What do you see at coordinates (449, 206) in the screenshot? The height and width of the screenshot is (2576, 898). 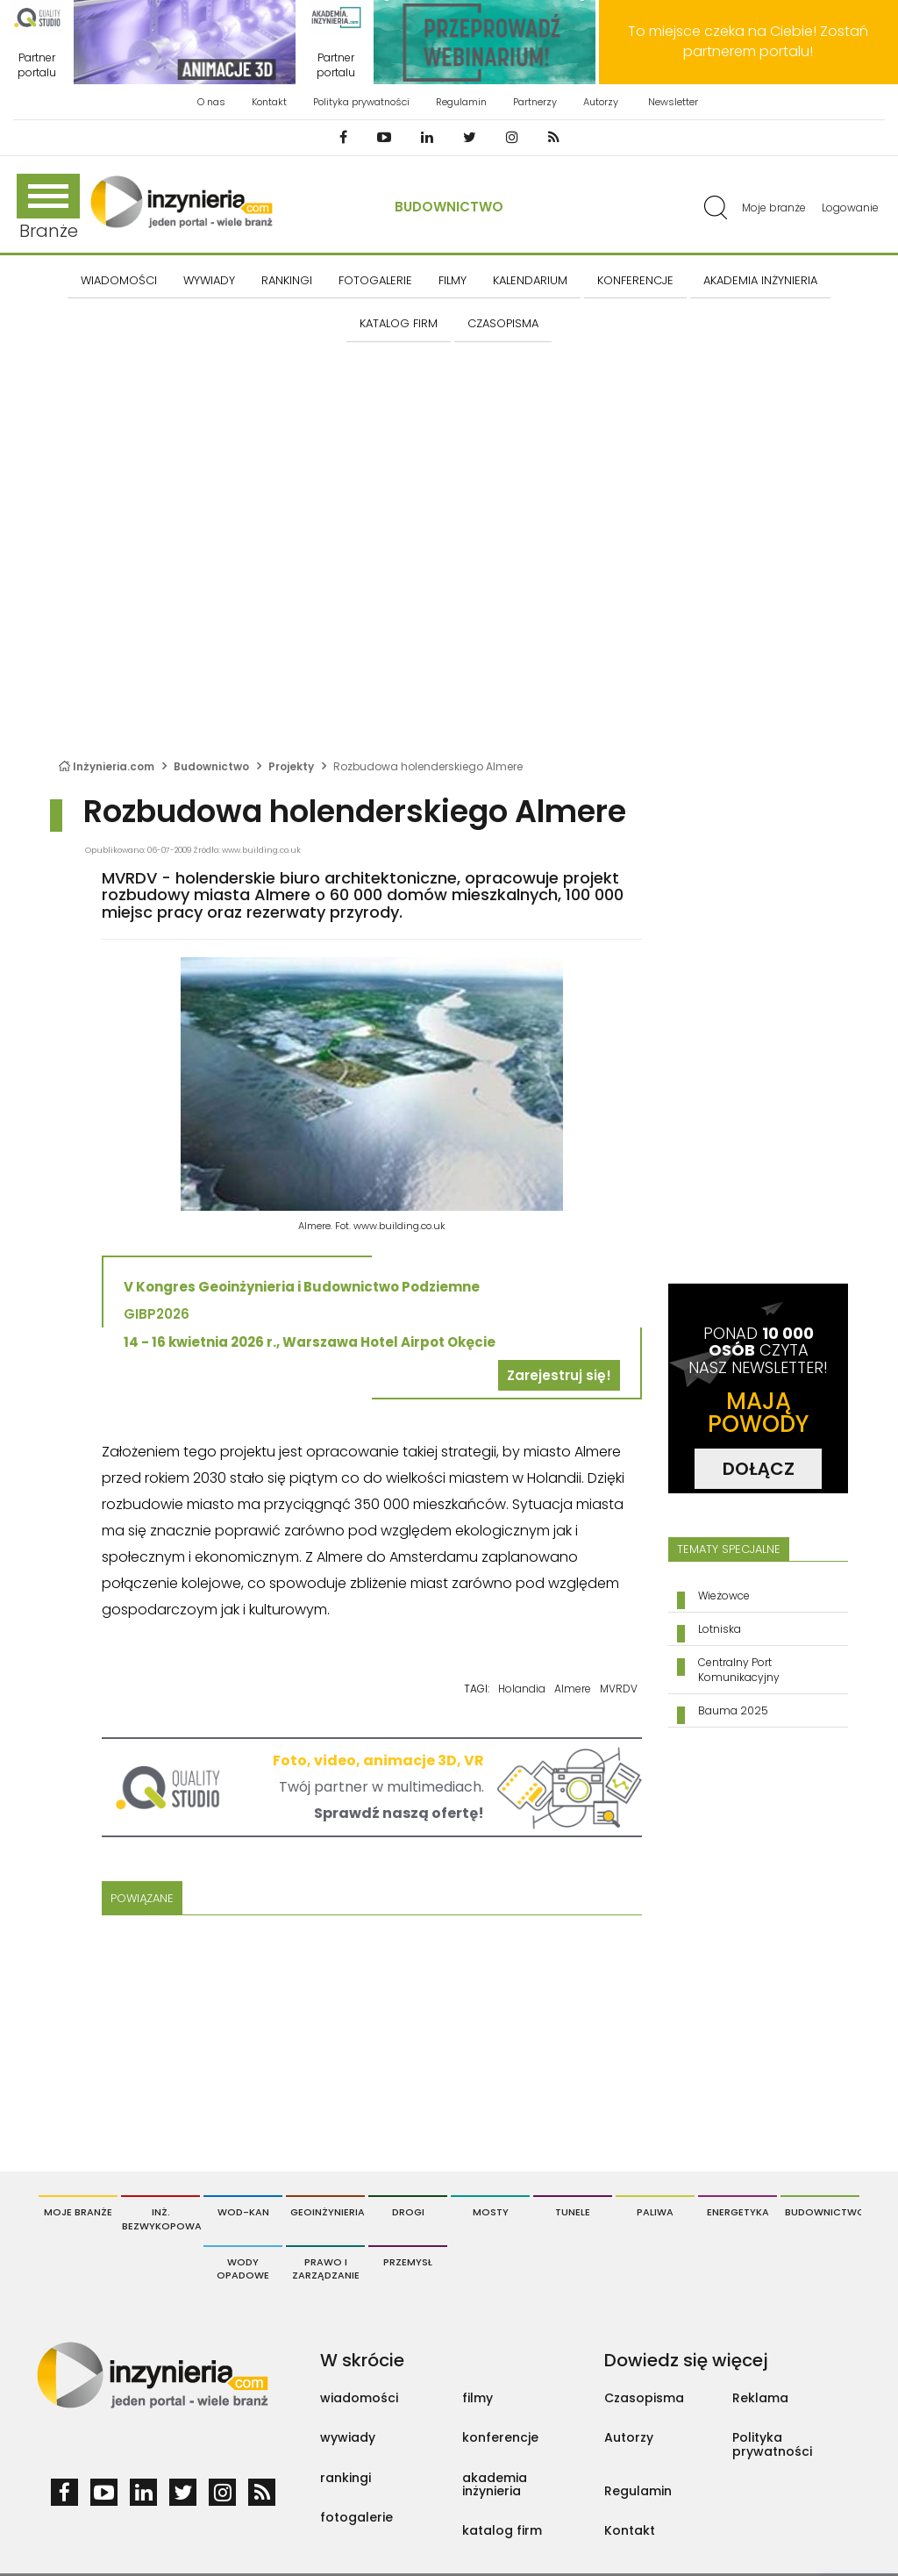 I see `Budownictwo` at bounding box center [449, 206].